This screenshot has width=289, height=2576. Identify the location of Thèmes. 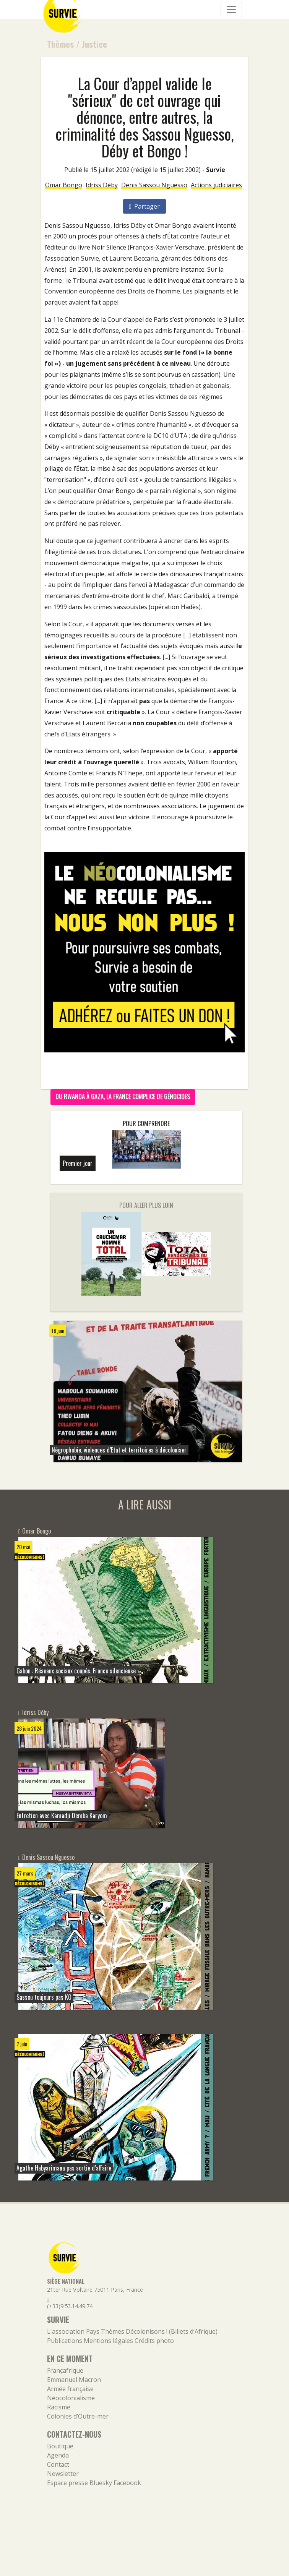
(60, 43).